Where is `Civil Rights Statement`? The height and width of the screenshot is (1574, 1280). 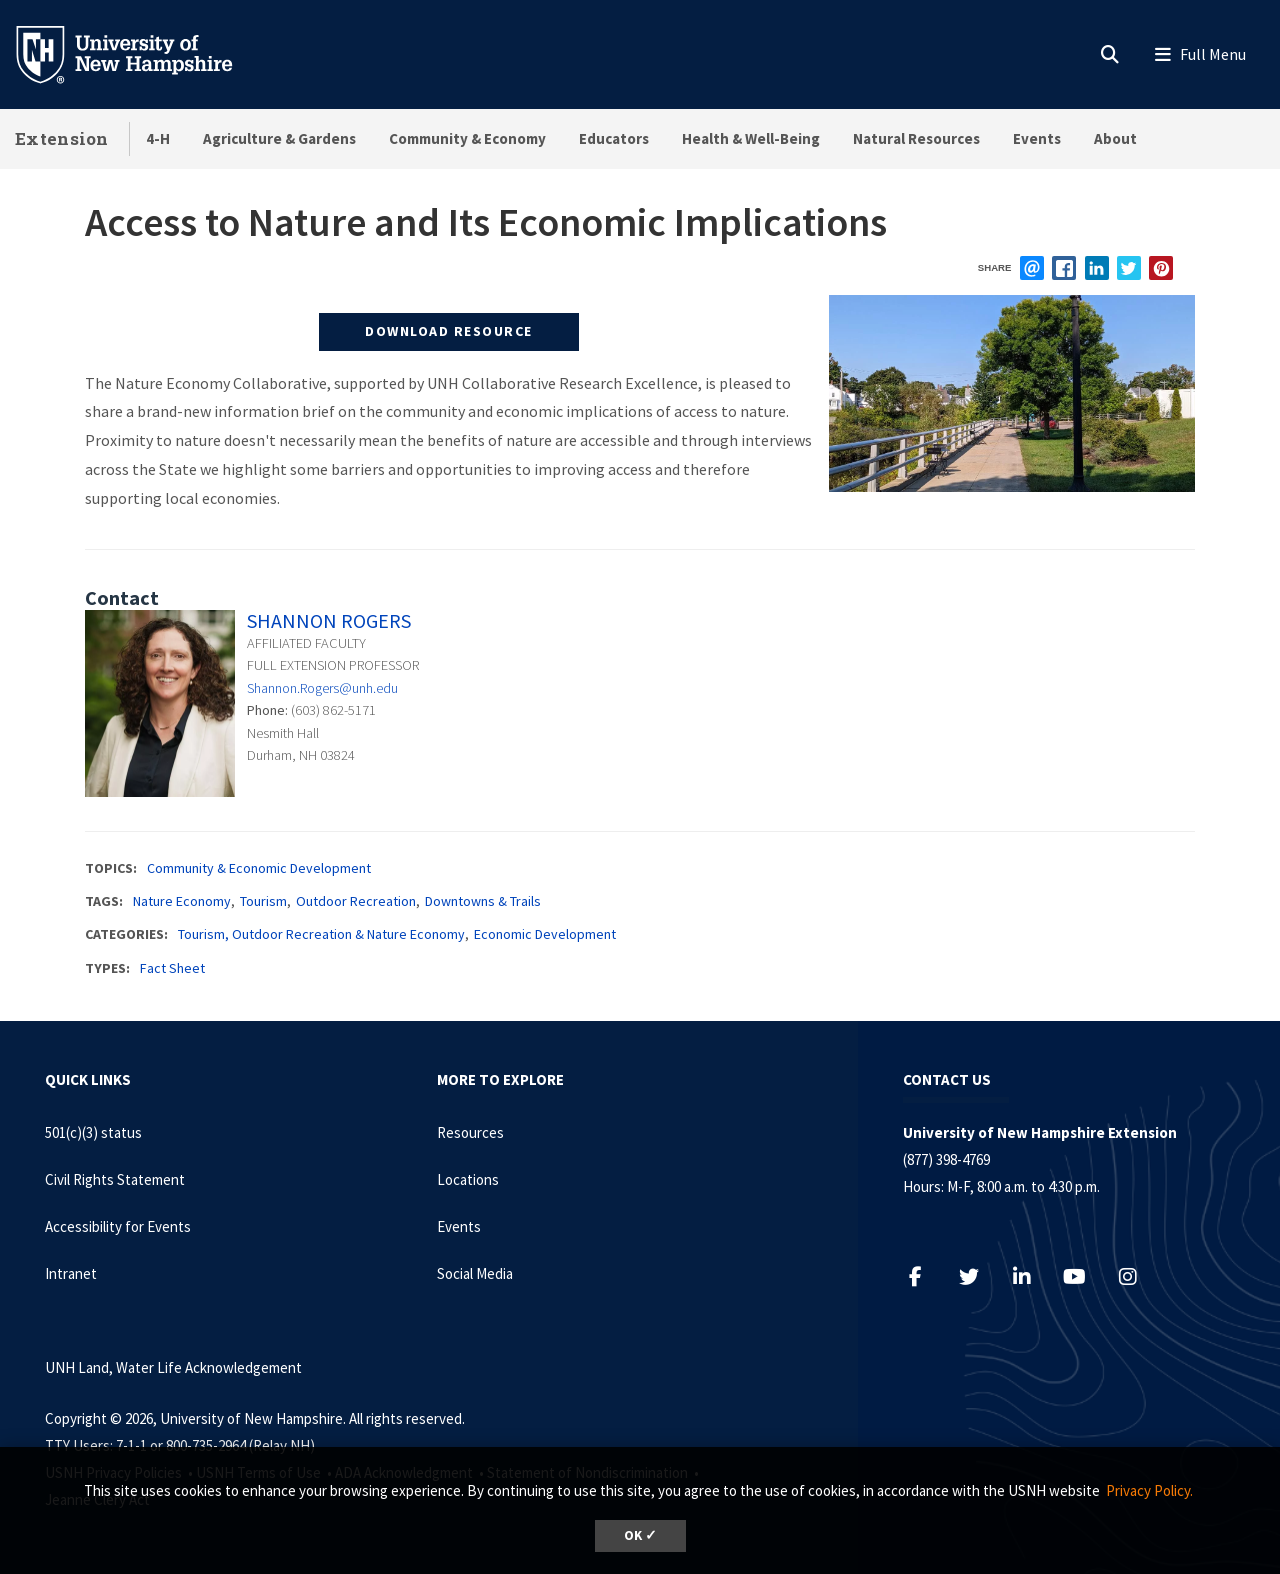
Civil Rights Statement is located at coordinates (115, 1179).